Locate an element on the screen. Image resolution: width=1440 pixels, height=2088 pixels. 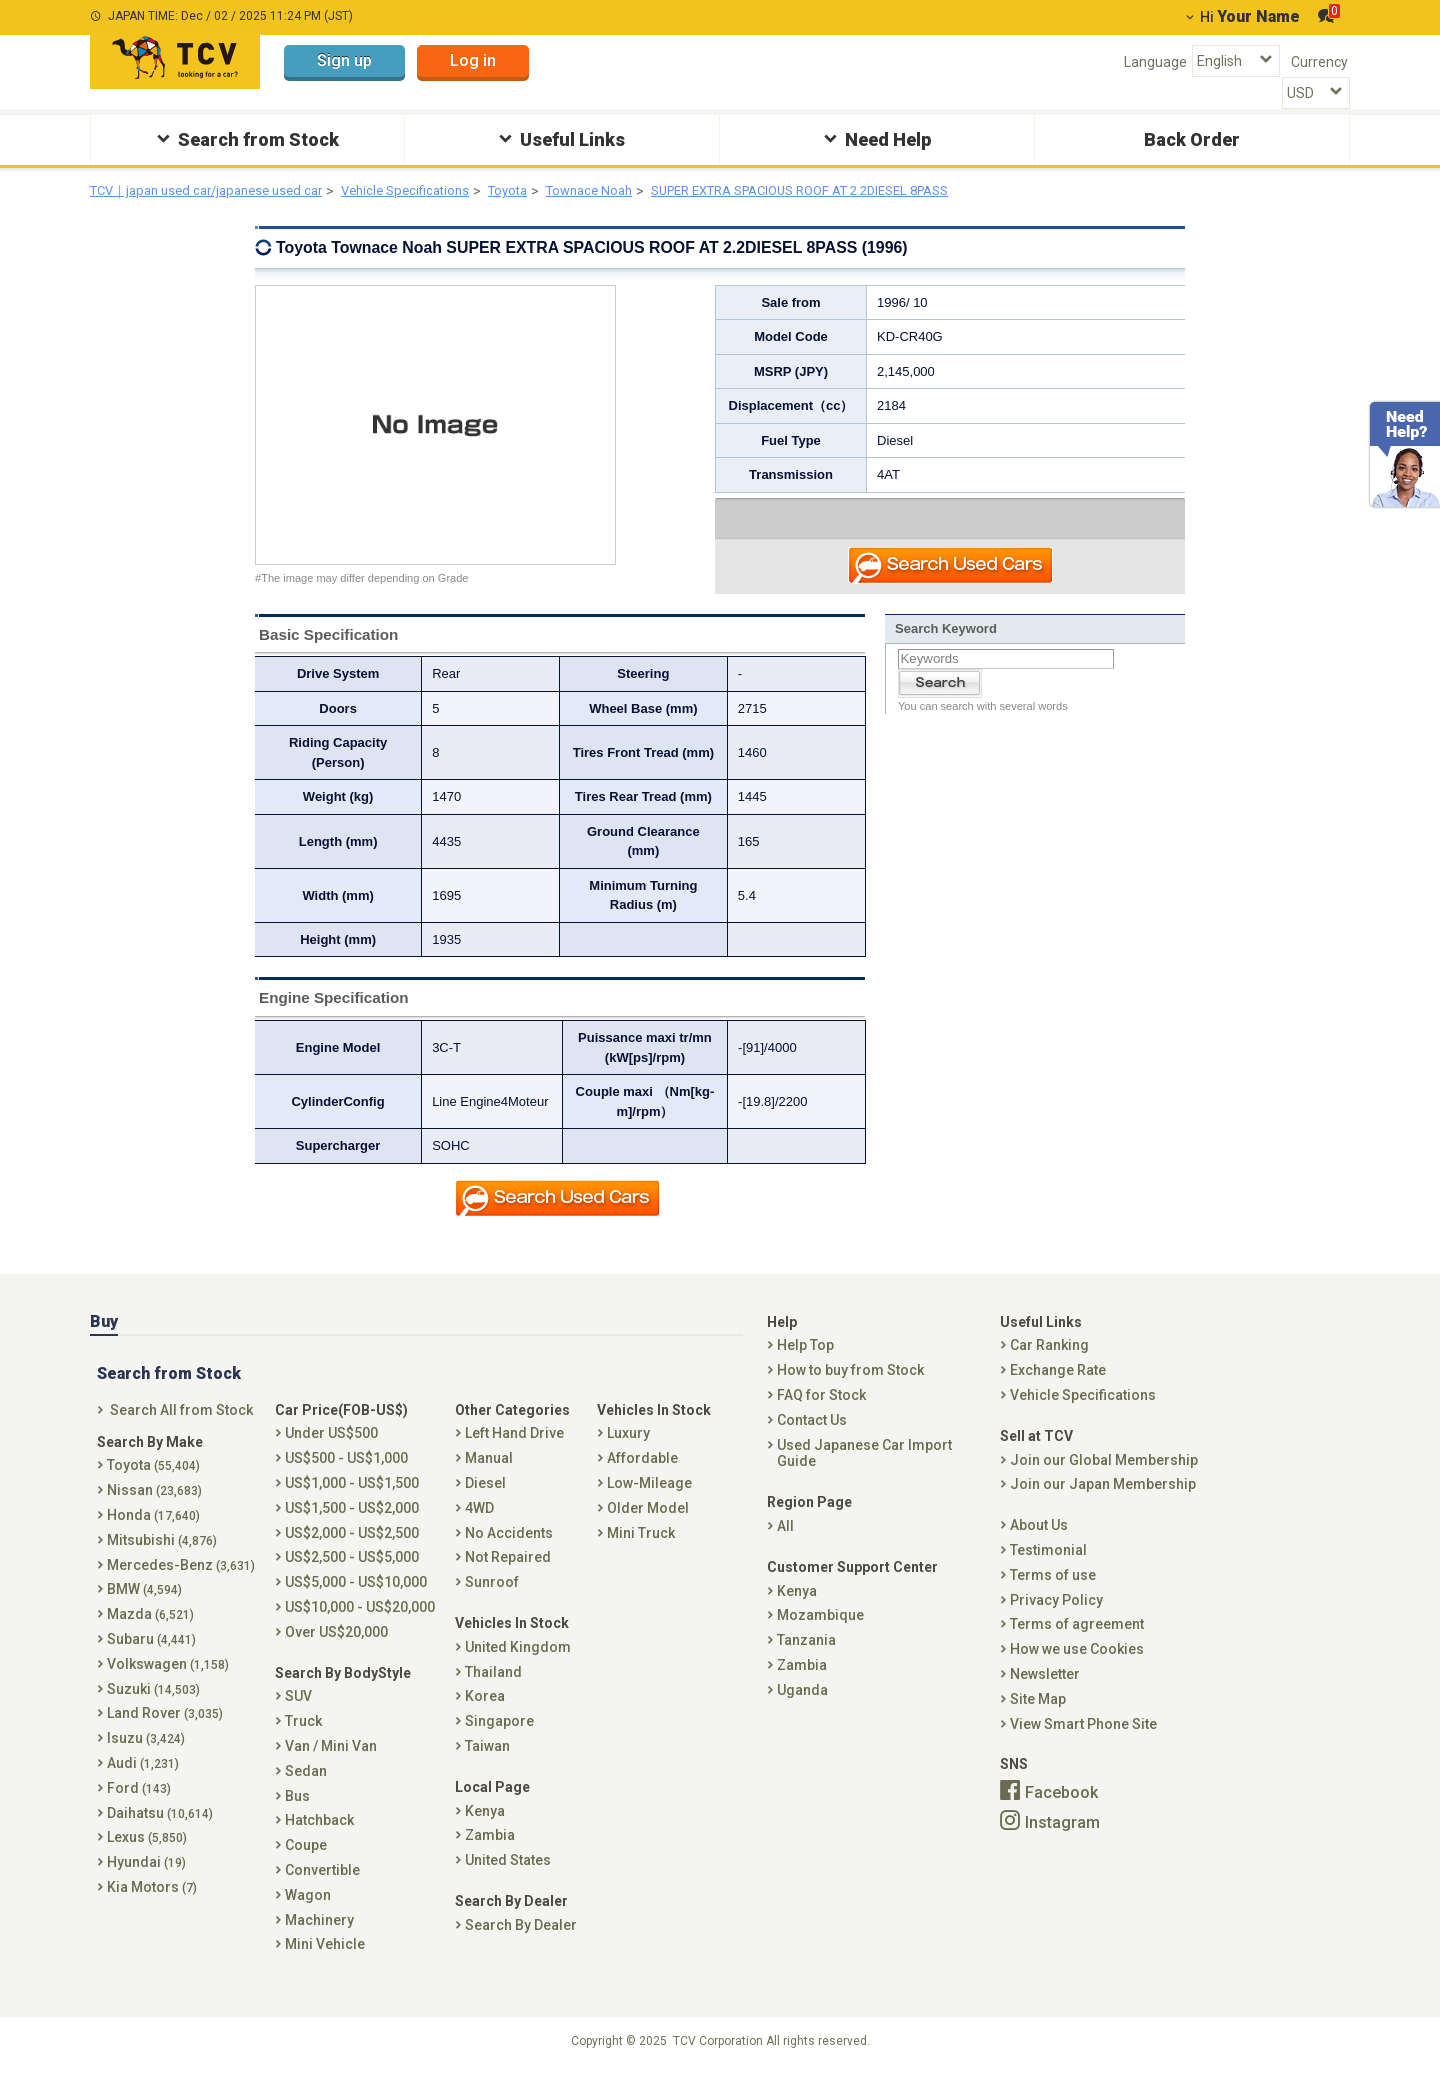
Low-Mileage is located at coordinates (649, 1497).